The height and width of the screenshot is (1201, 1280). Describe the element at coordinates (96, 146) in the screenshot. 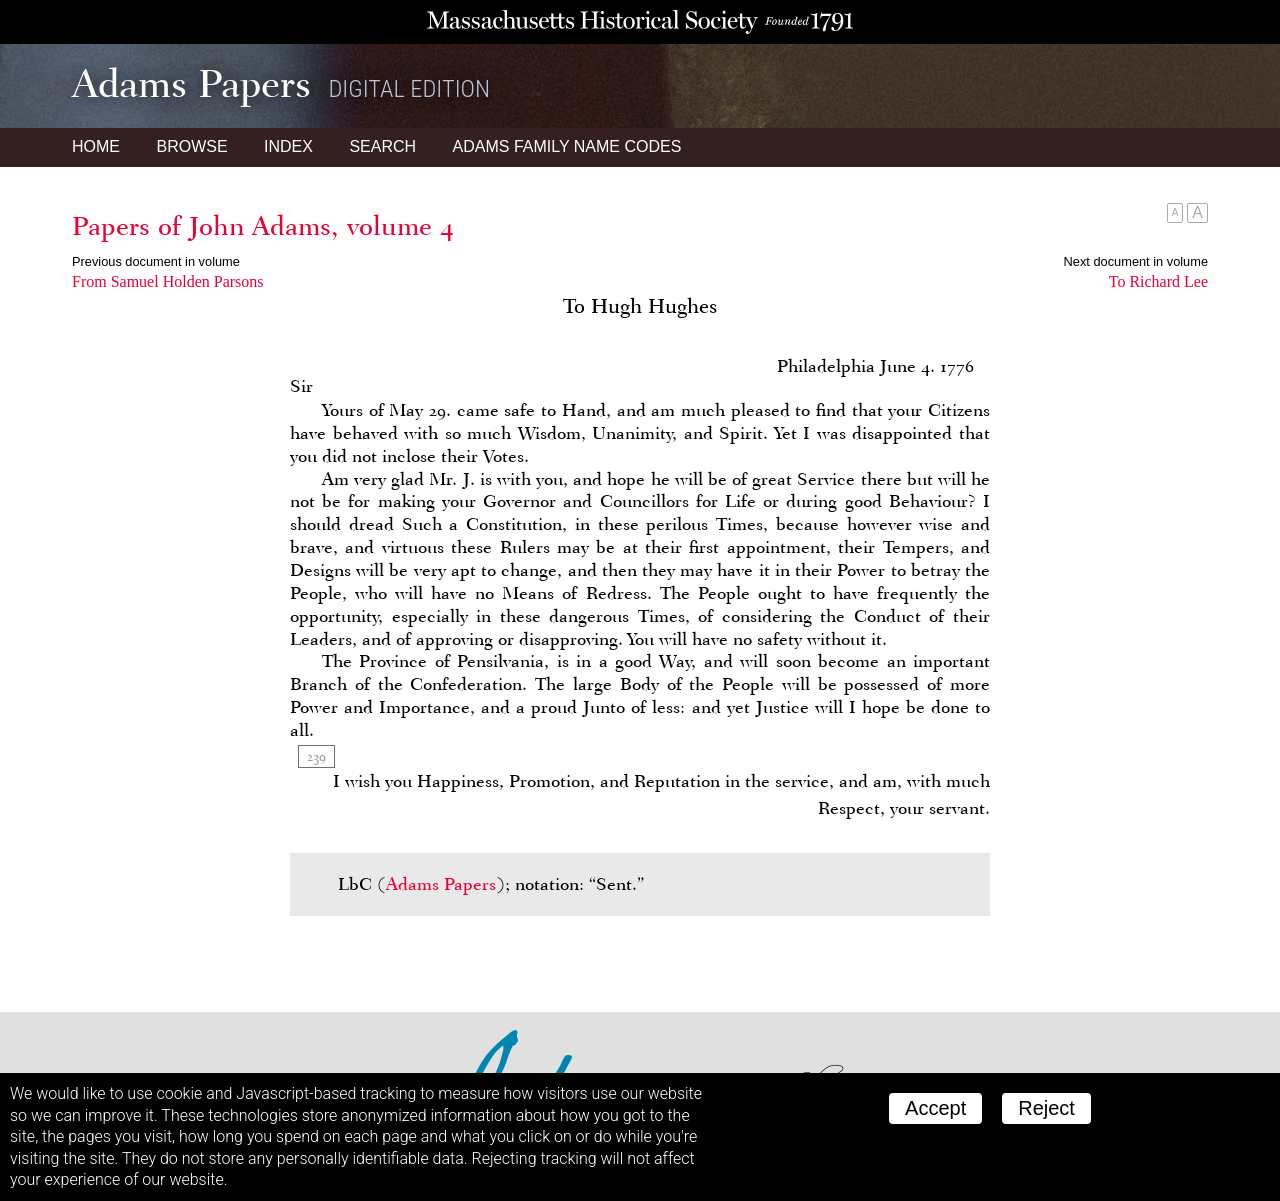

I see `Home` at that location.